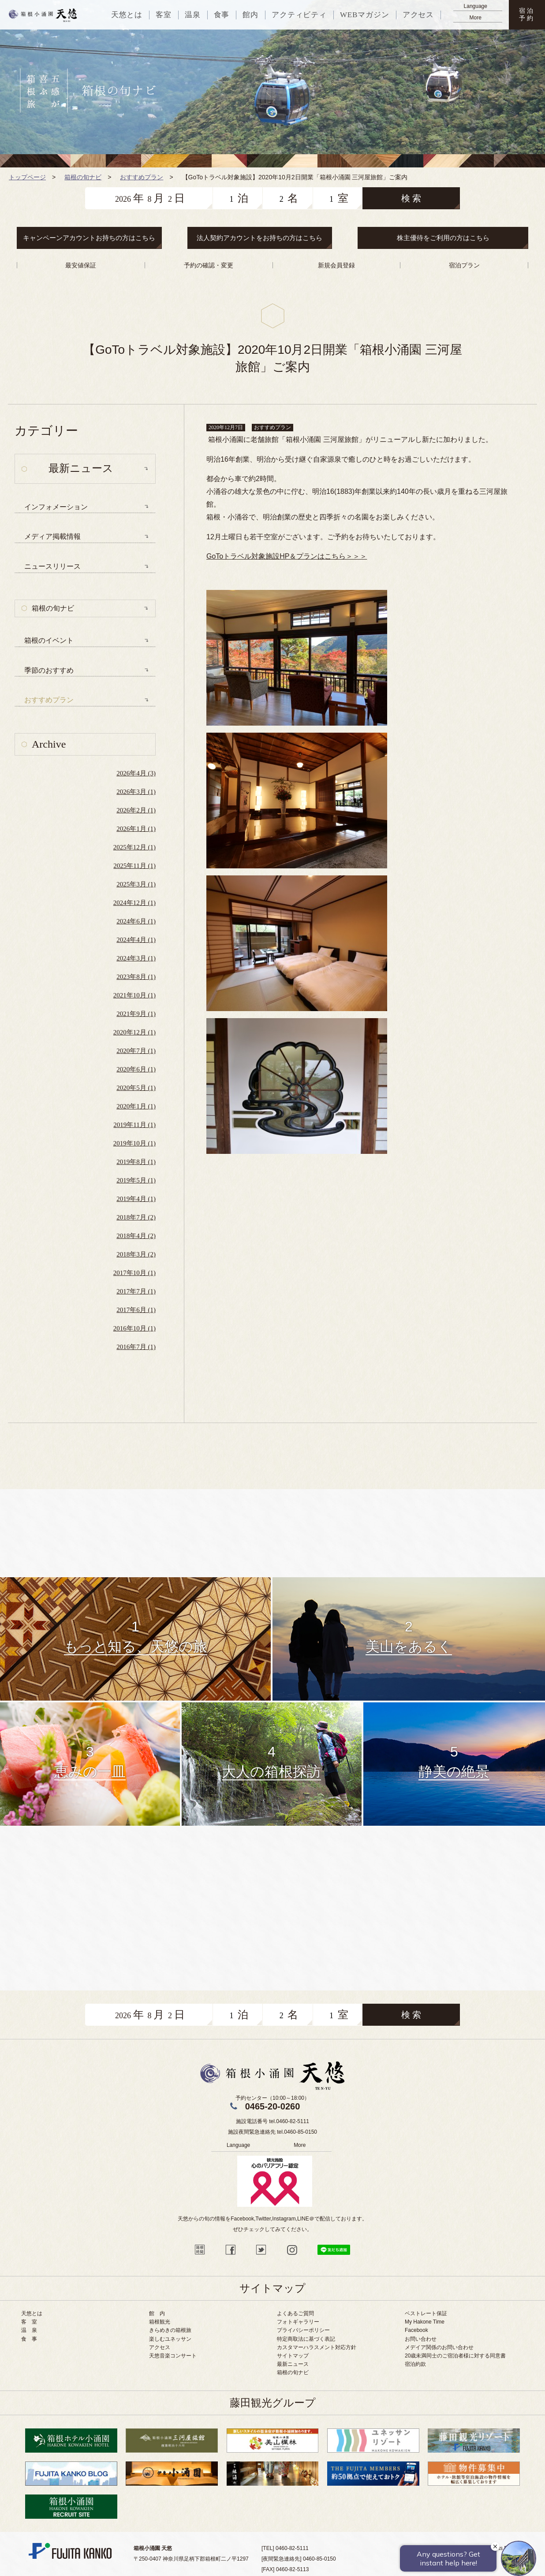 The height and width of the screenshot is (2576, 545). Describe the element at coordinates (134, 865) in the screenshot. I see `2025年11月 (1)` at that location.